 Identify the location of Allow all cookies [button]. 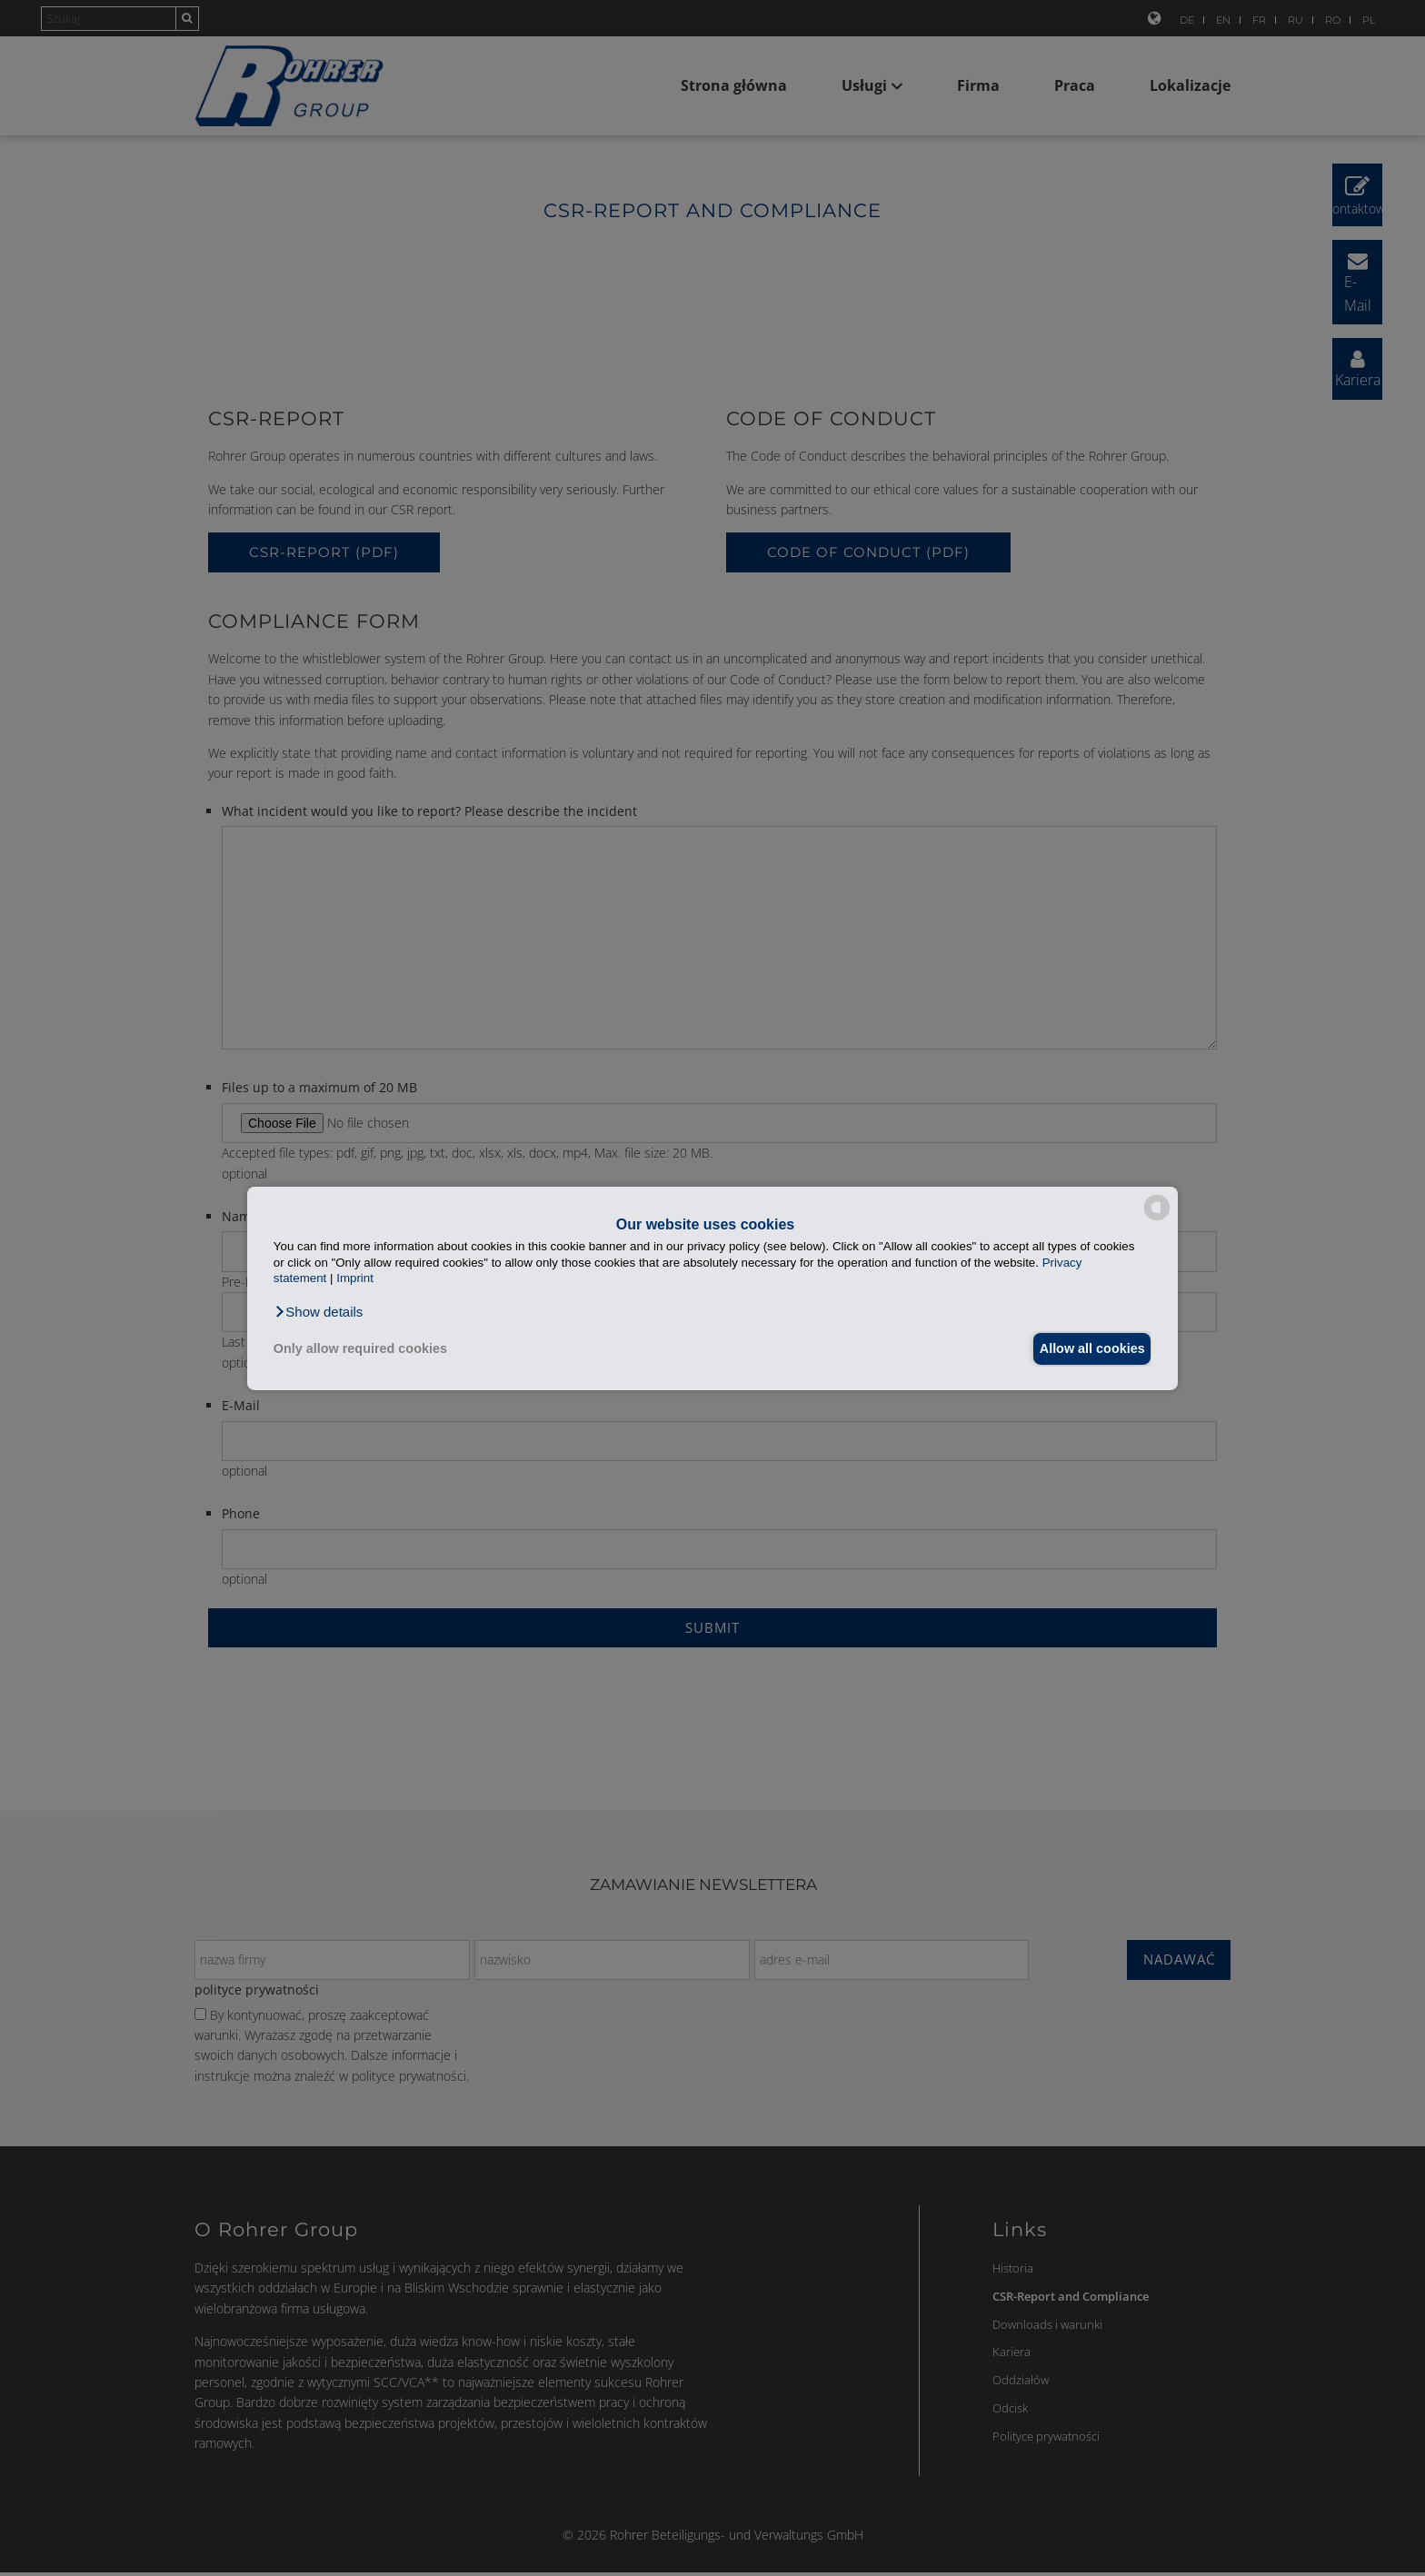
(1087, 1348).